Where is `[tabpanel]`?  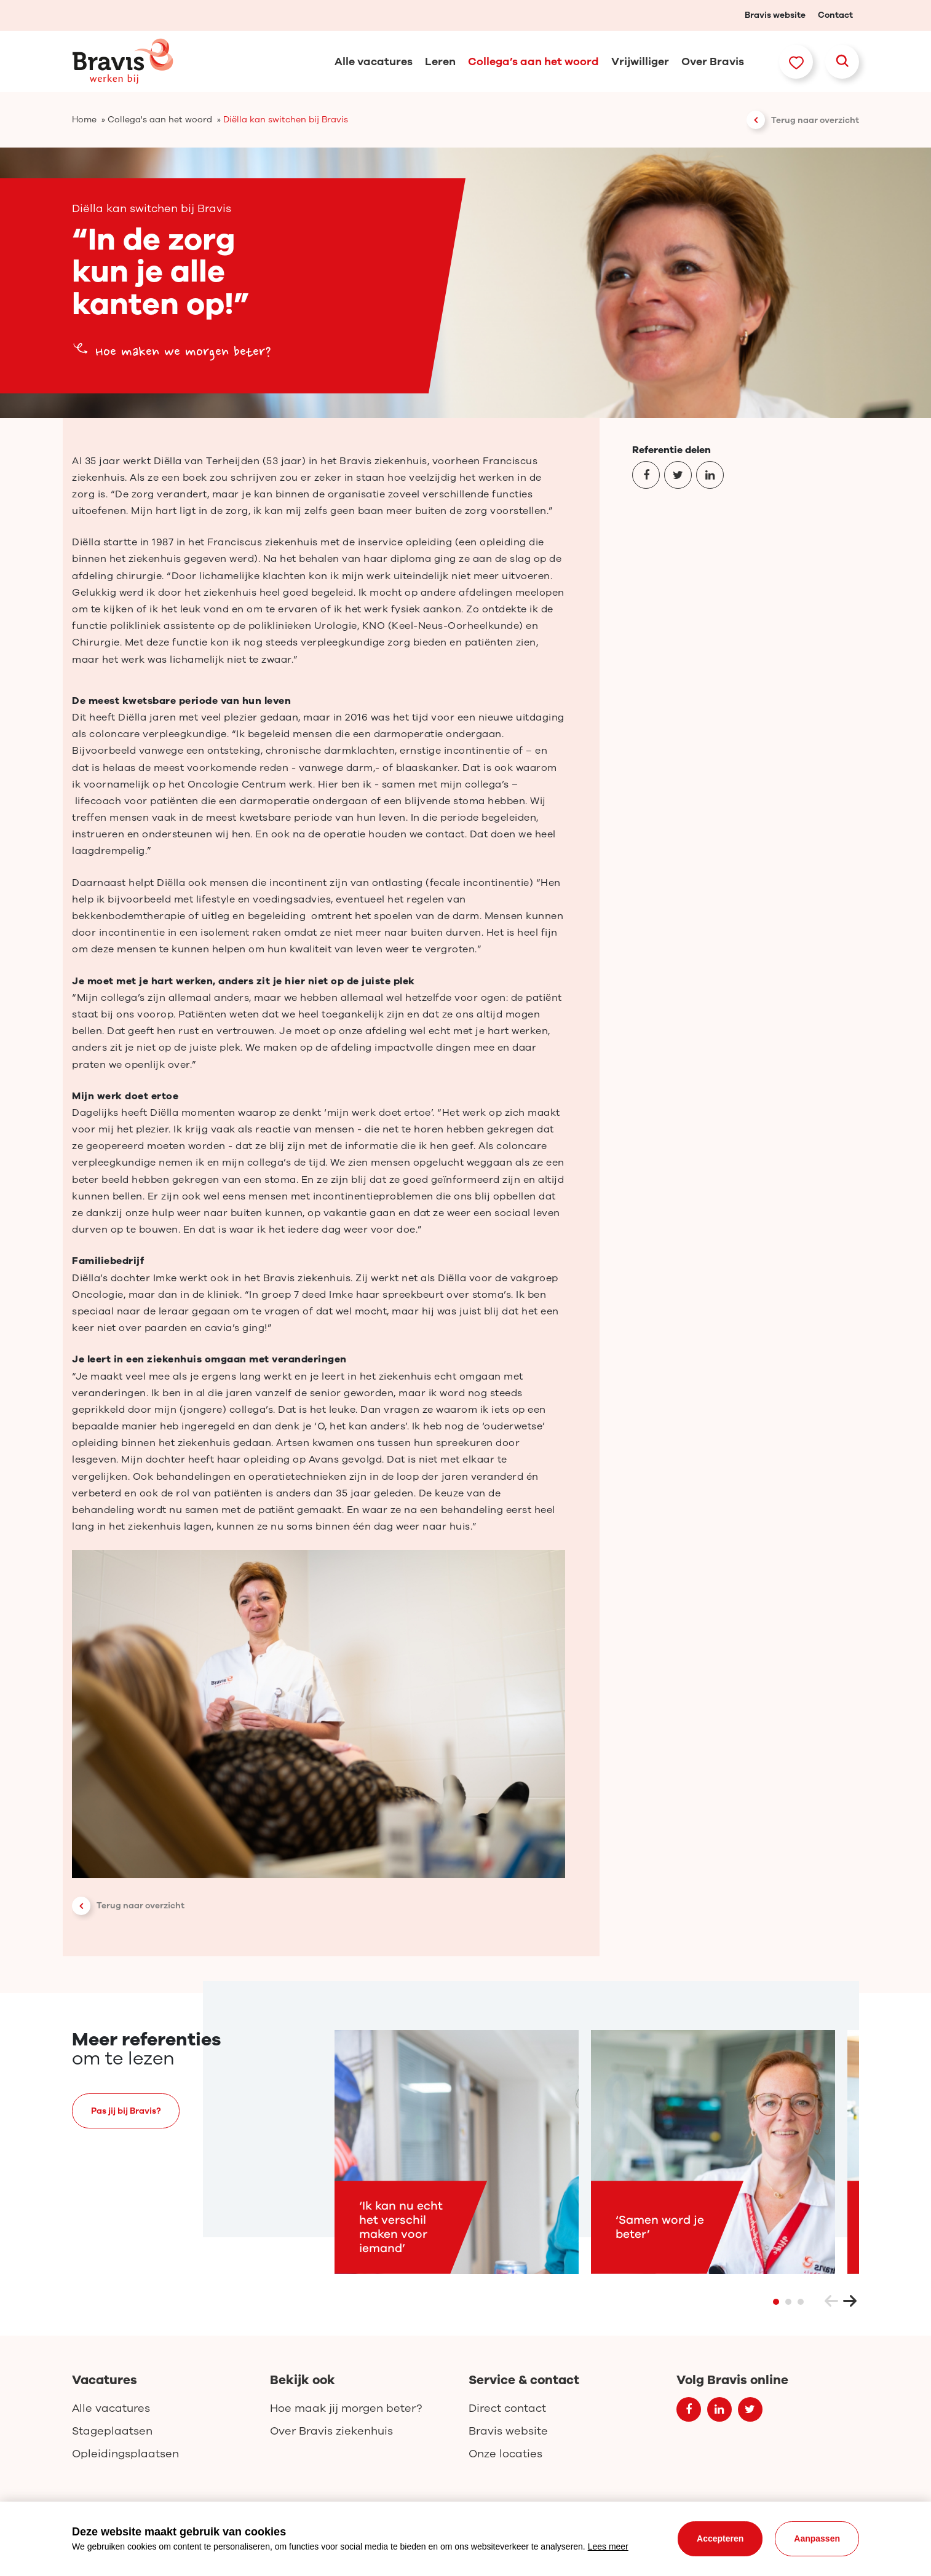
[tabpanel] is located at coordinates (457, 2155).